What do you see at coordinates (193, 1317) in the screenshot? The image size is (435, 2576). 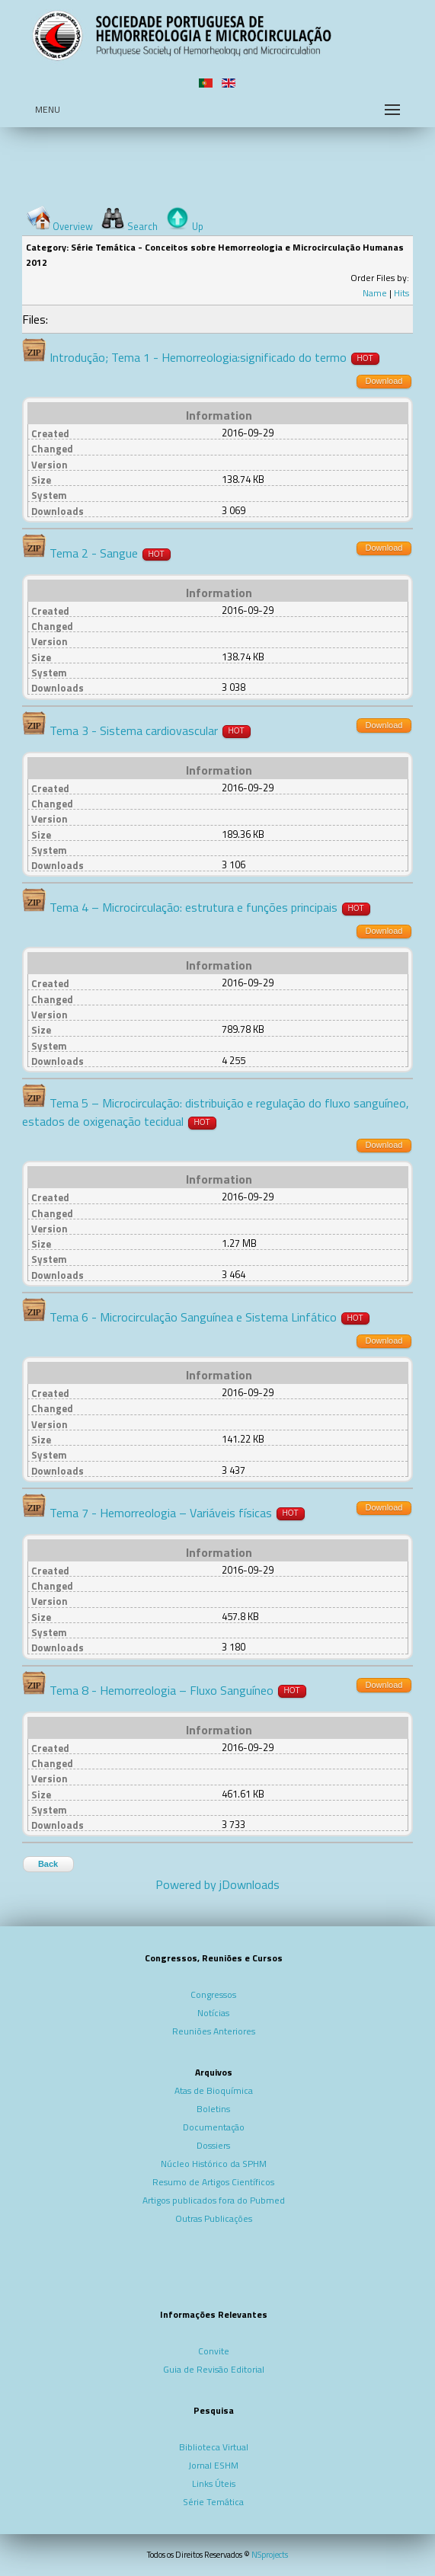 I see `Tema 6 - Microcirculação Sanguínea e Sistema Linfático` at bounding box center [193, 1317].